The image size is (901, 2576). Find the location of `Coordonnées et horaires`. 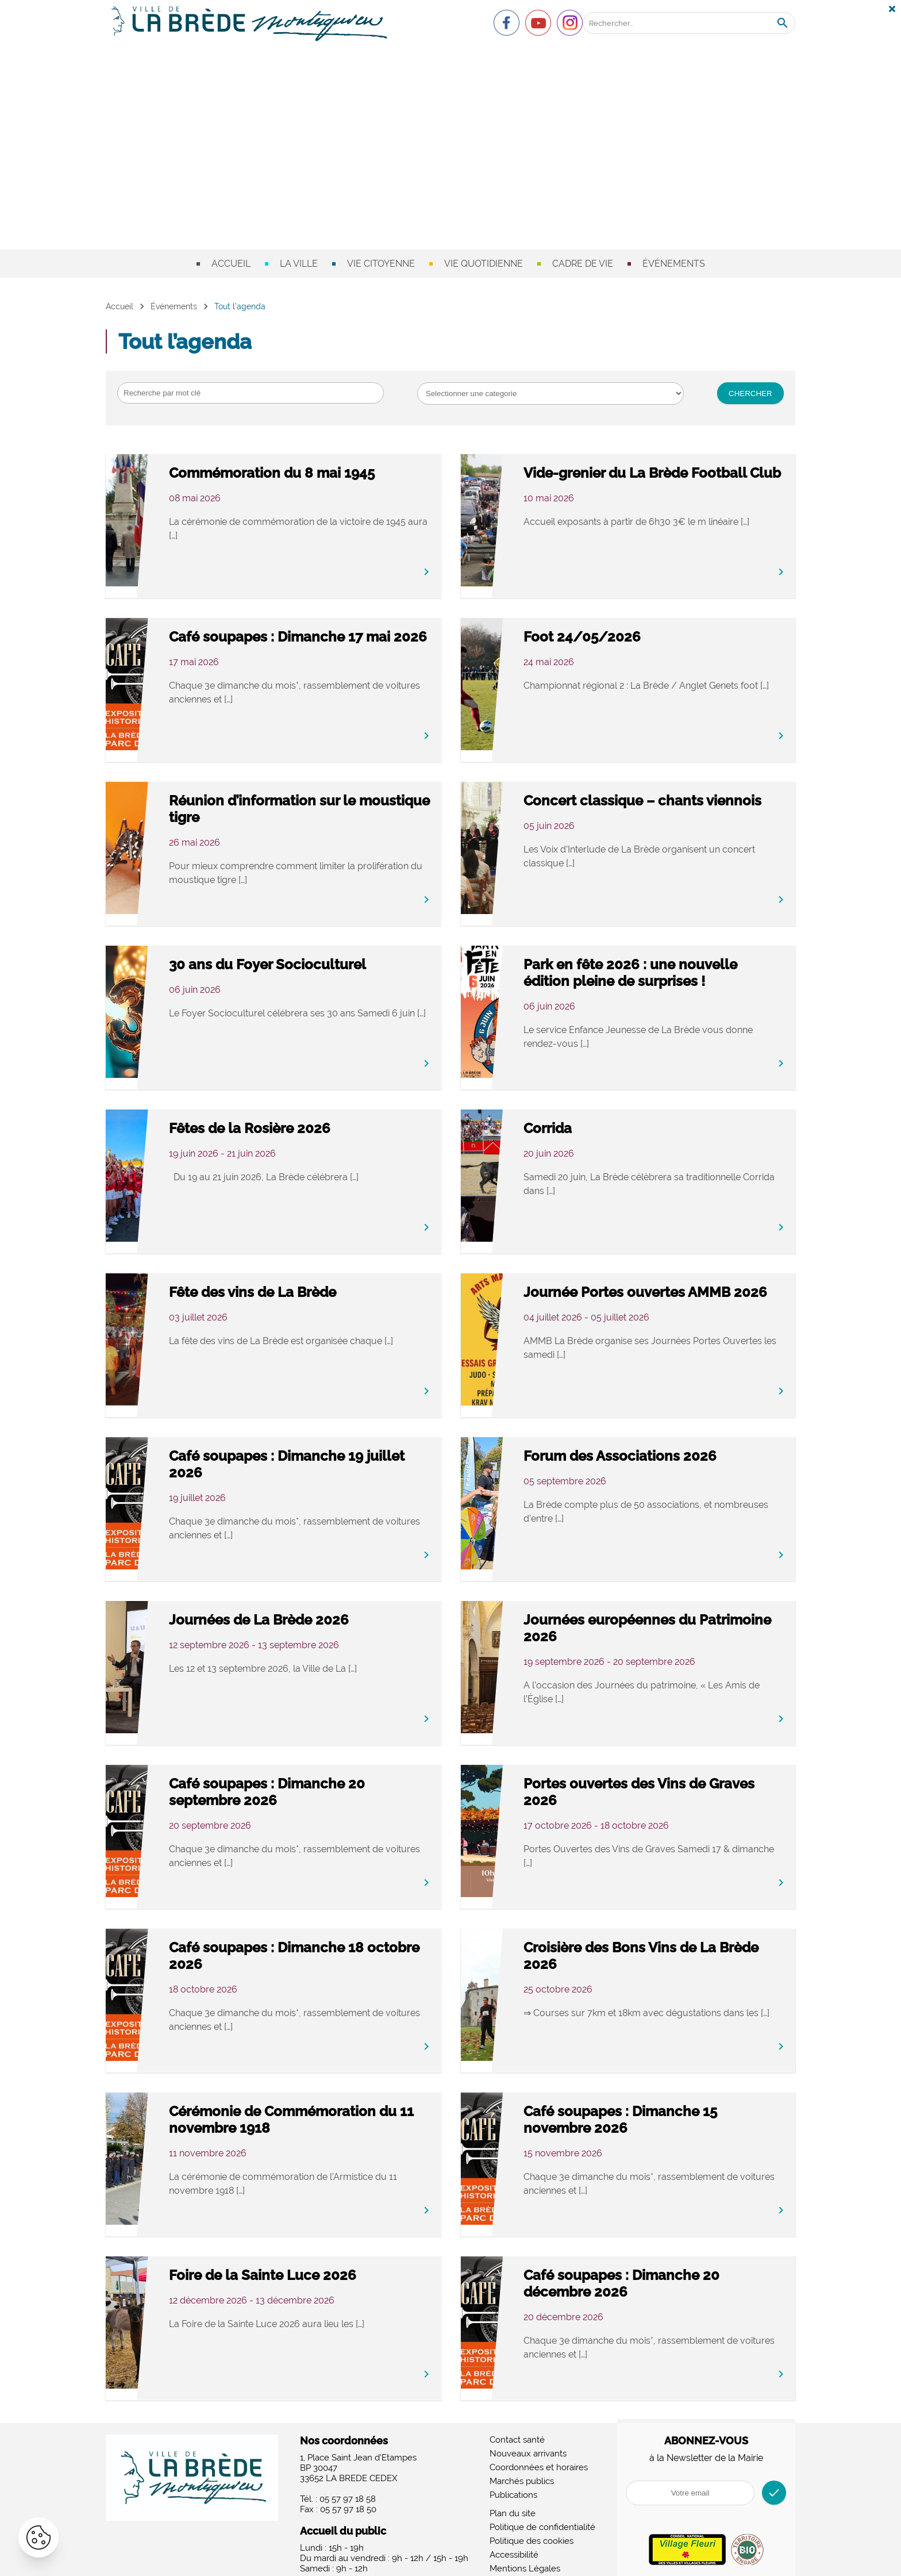

Coordonnées et horaires is located at coordinates (539, 2458).